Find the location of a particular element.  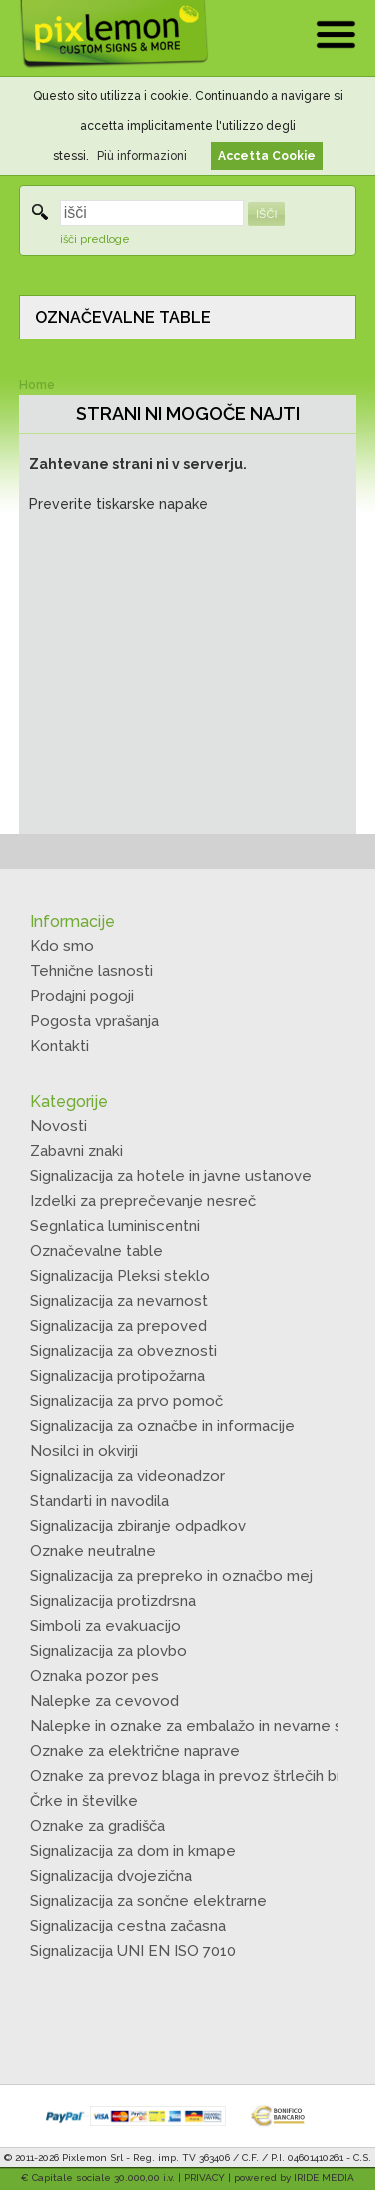

Prodajni pogoji is located at coordinates (82, 996).